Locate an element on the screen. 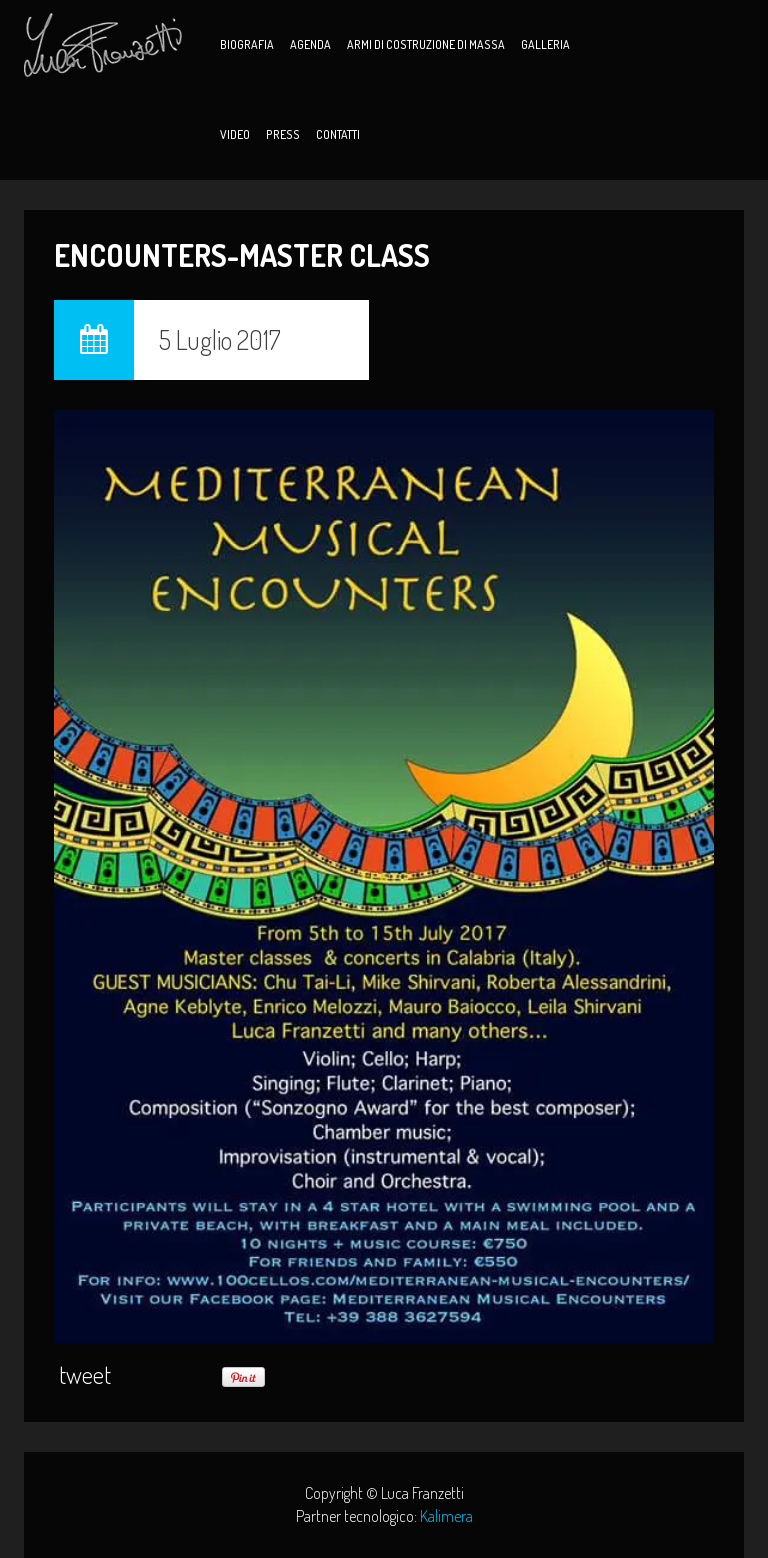  Armi di Costruzione di Massa is located at coordinates (426, 44).